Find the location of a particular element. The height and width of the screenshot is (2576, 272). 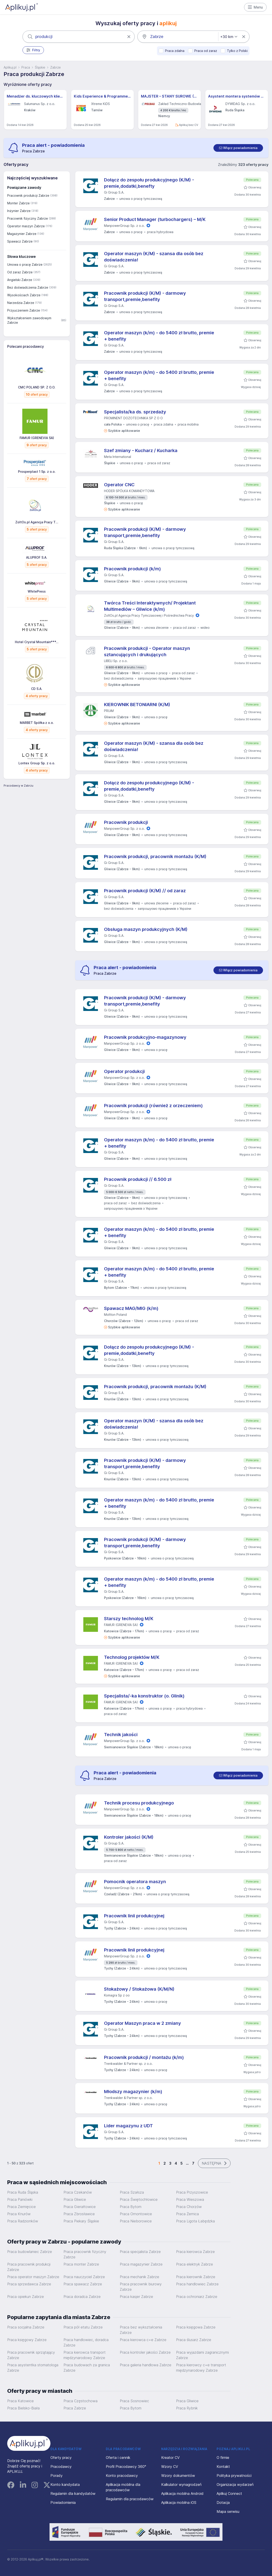

Regulamin dla pracodawców is located at coordinates (130, 2499).